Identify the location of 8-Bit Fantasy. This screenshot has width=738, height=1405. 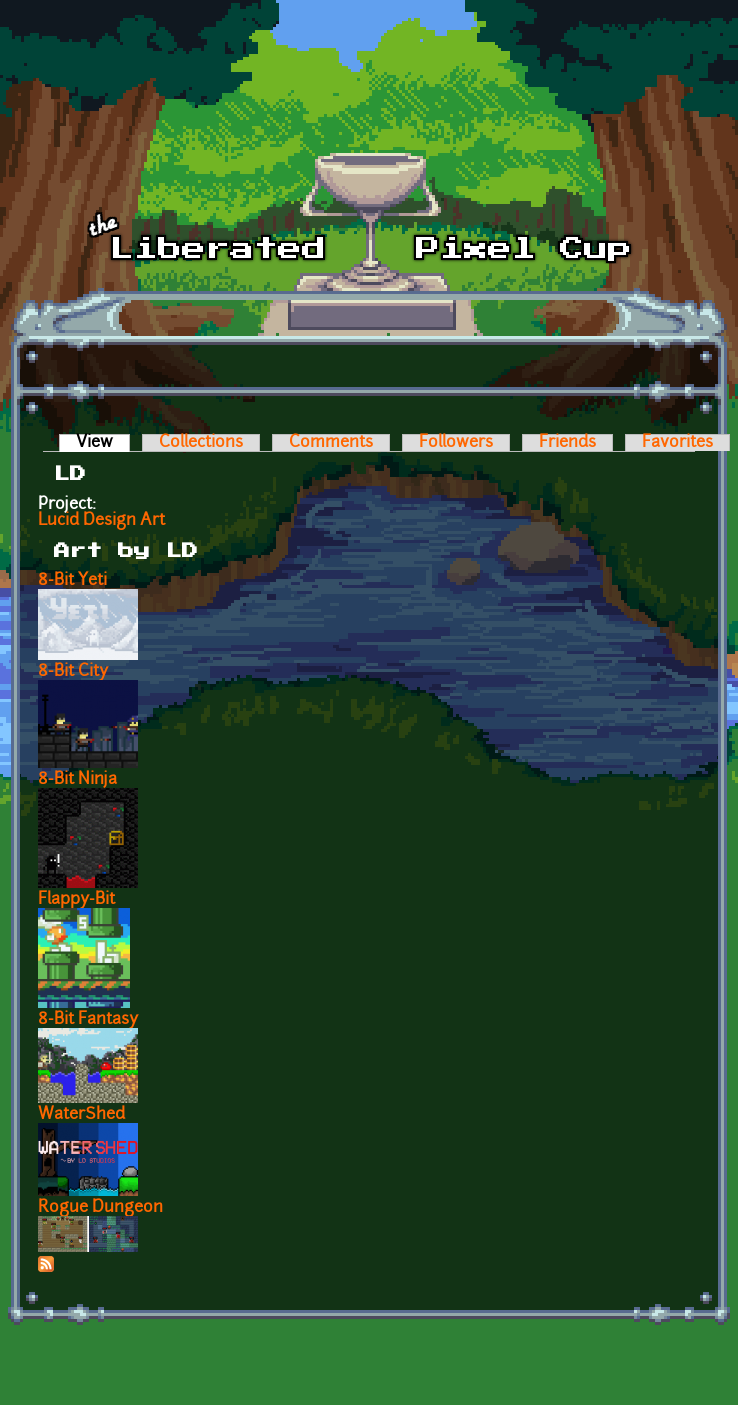
(88, 1020).